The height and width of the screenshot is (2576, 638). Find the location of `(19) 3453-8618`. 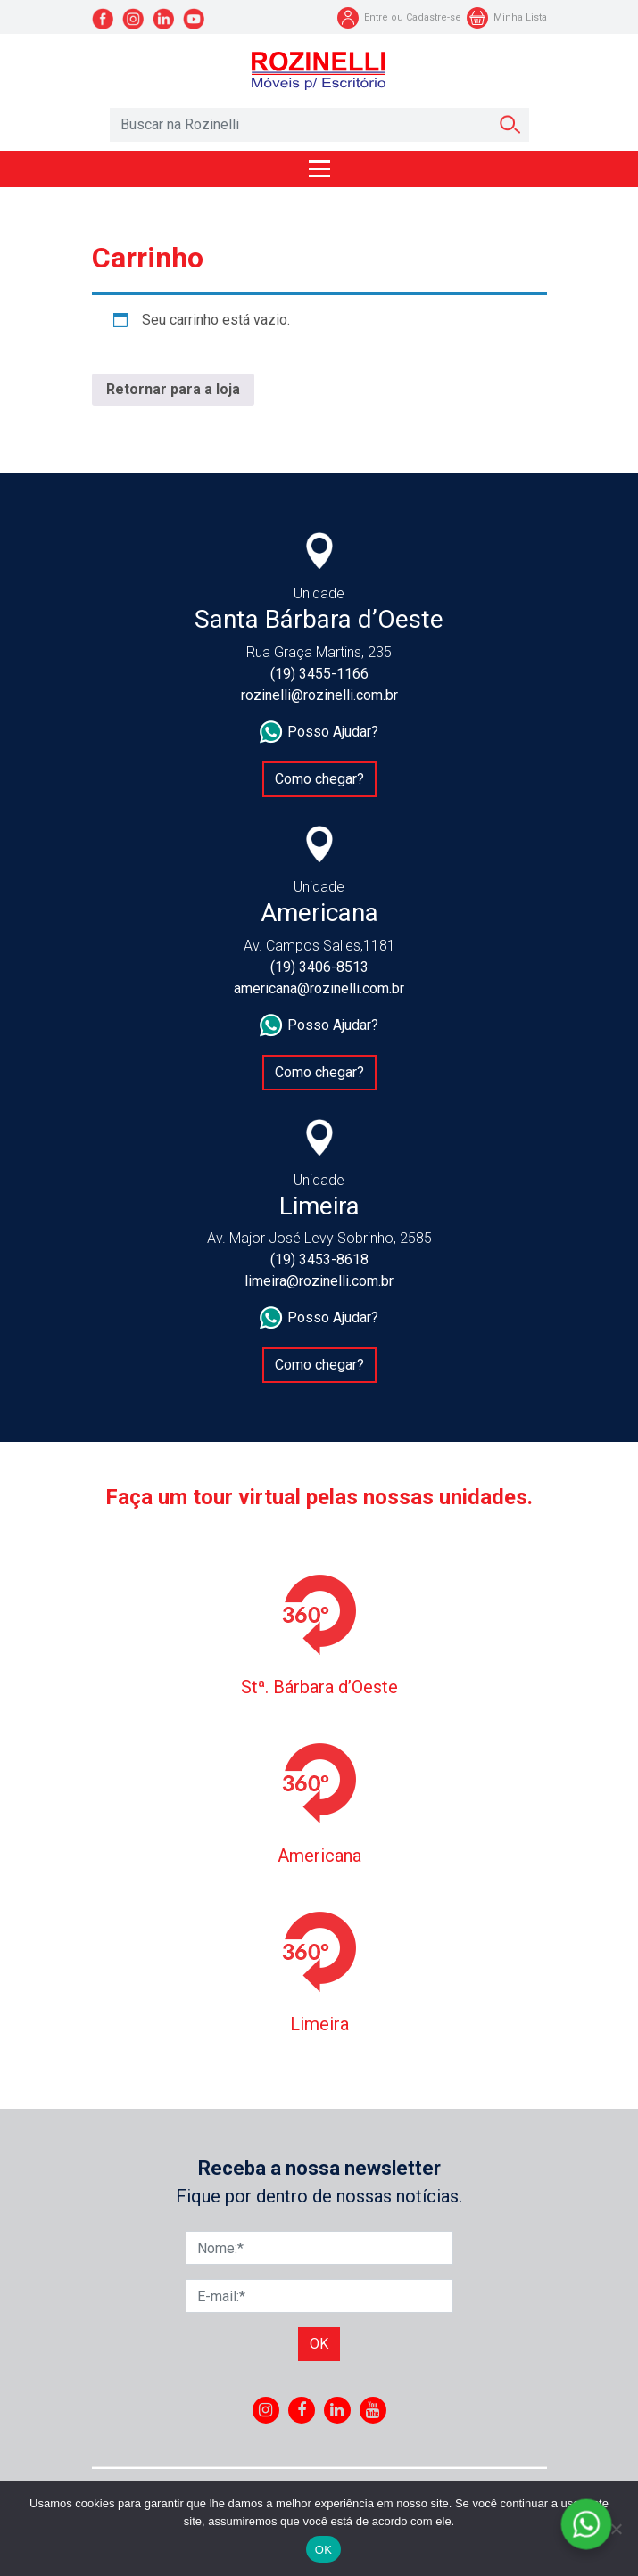

(19) 3453-8618 is located at coordinates (319, 1259).